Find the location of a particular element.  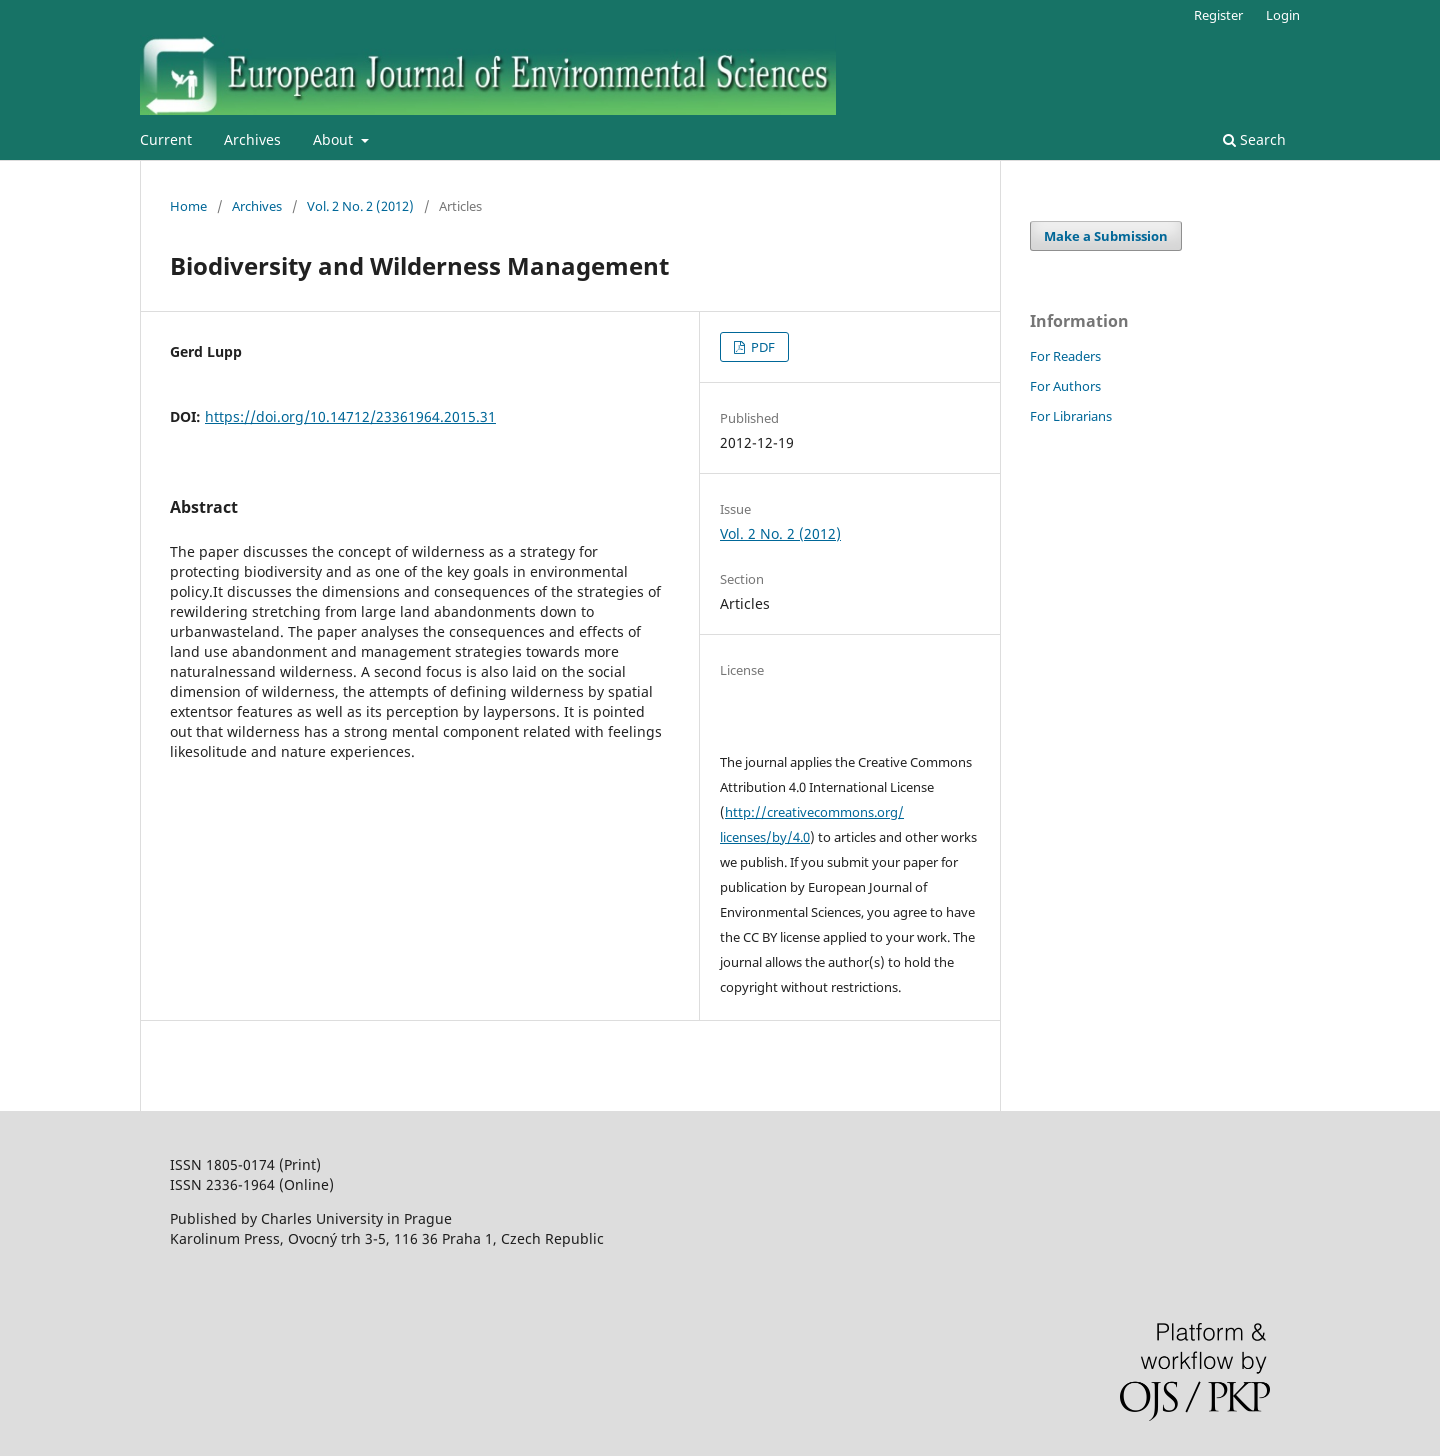

About is located at coordinates (335, 139).